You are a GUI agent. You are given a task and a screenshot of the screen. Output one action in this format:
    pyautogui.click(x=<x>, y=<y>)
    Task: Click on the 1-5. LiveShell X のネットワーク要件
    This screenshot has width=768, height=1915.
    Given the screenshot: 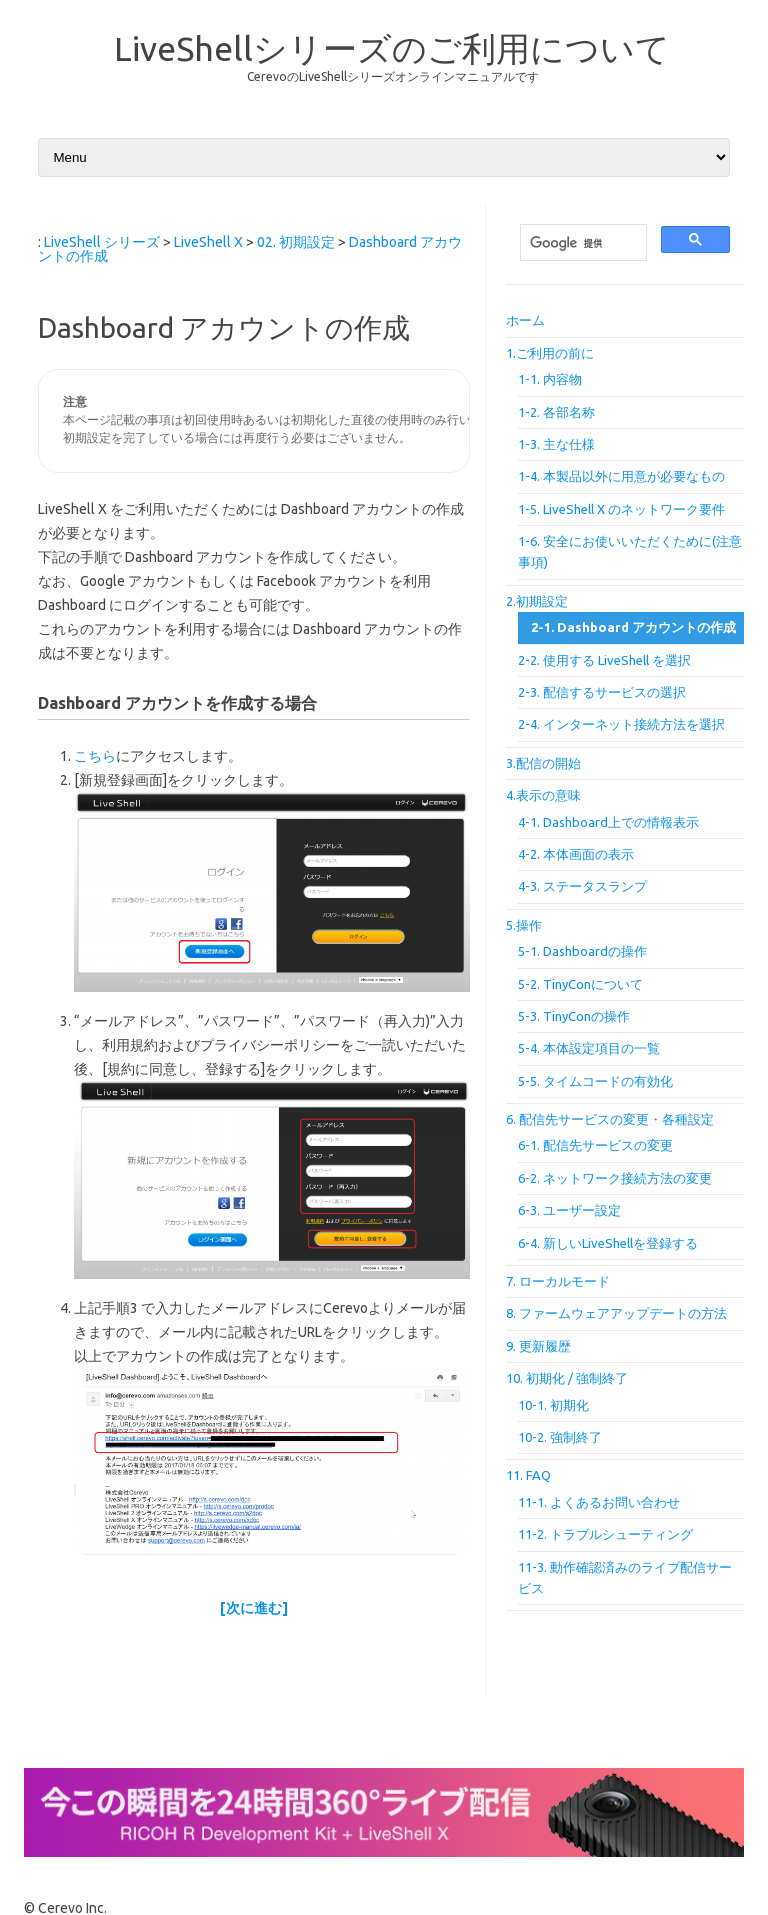 What is the action you would take?
    pyautogui.click(x=621, y=509)
    